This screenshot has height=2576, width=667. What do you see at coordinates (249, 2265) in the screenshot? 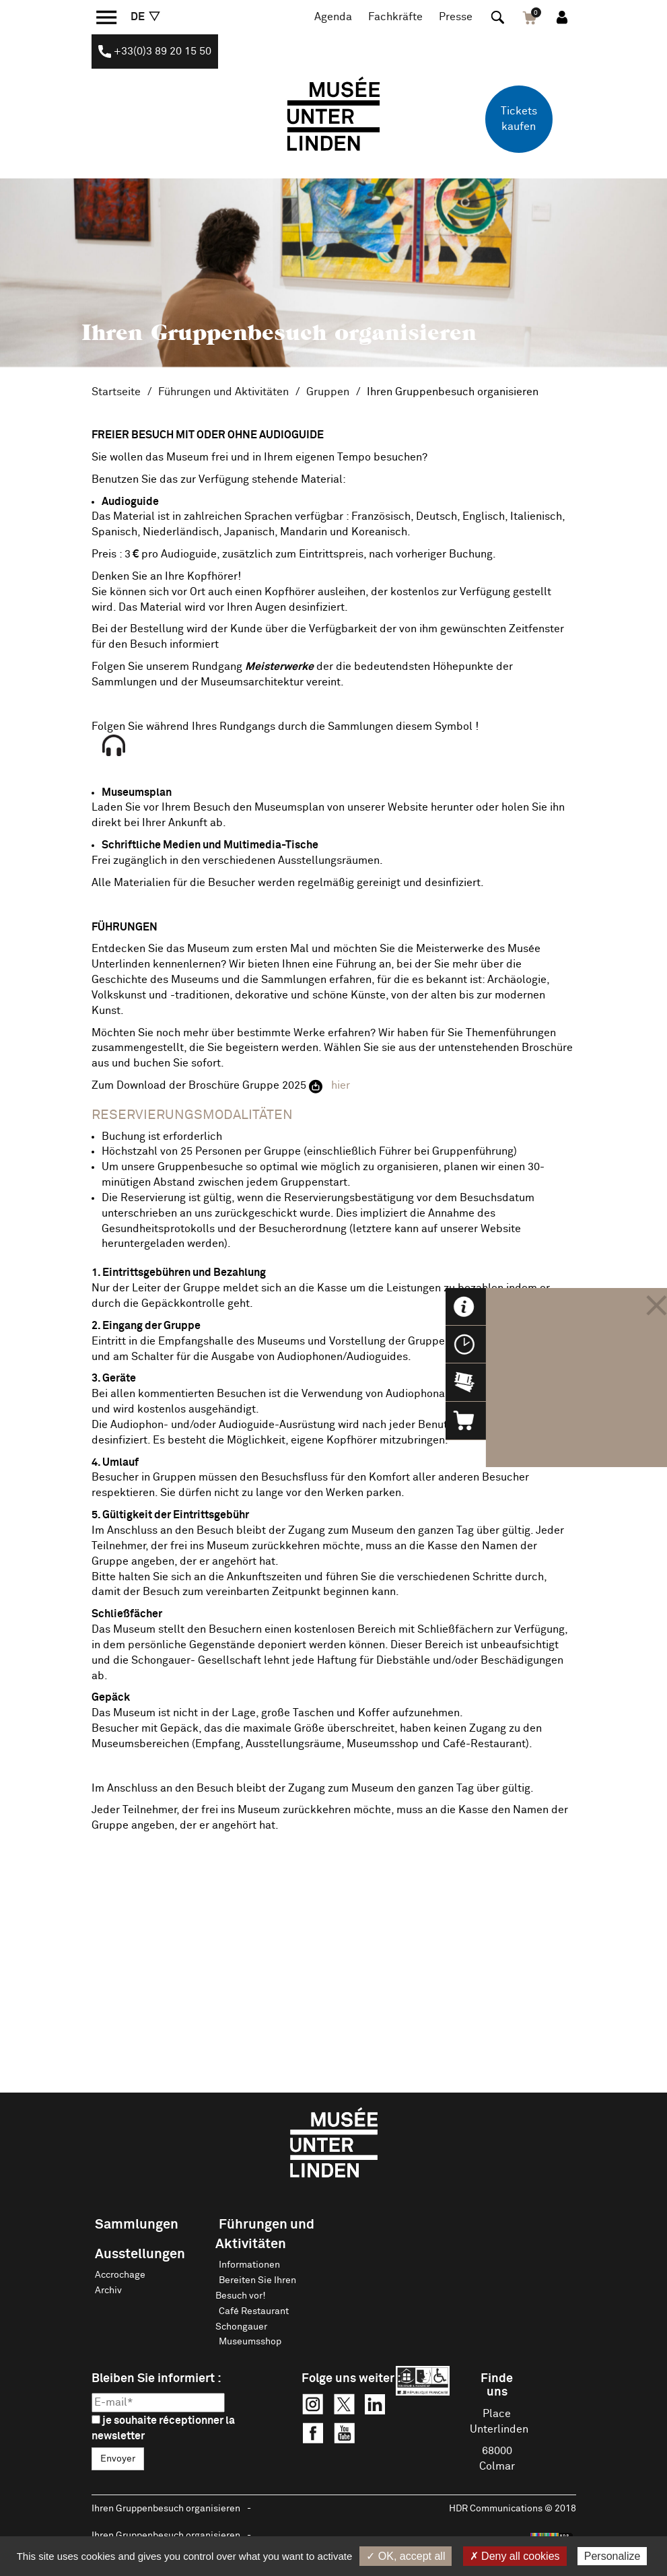
I see `Informationen` at bounding box center [249, 2265].